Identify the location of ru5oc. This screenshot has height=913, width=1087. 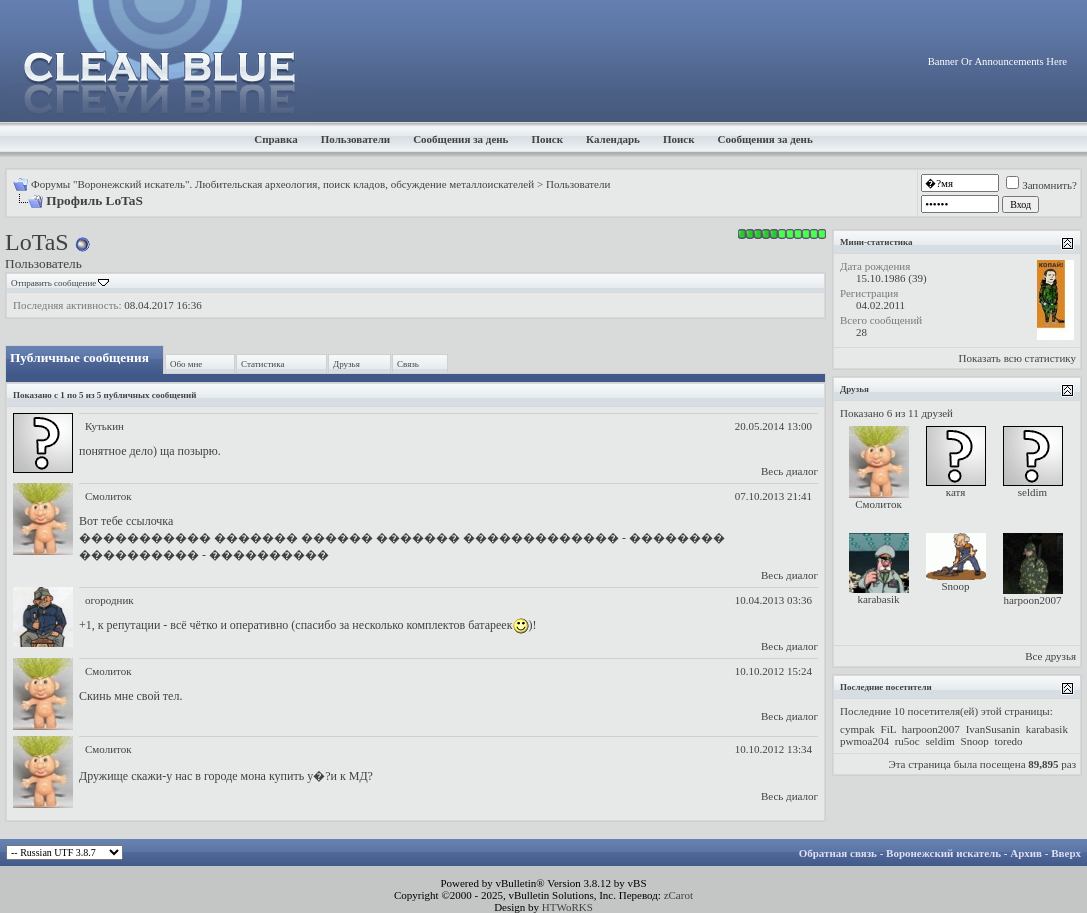
(907, 741).